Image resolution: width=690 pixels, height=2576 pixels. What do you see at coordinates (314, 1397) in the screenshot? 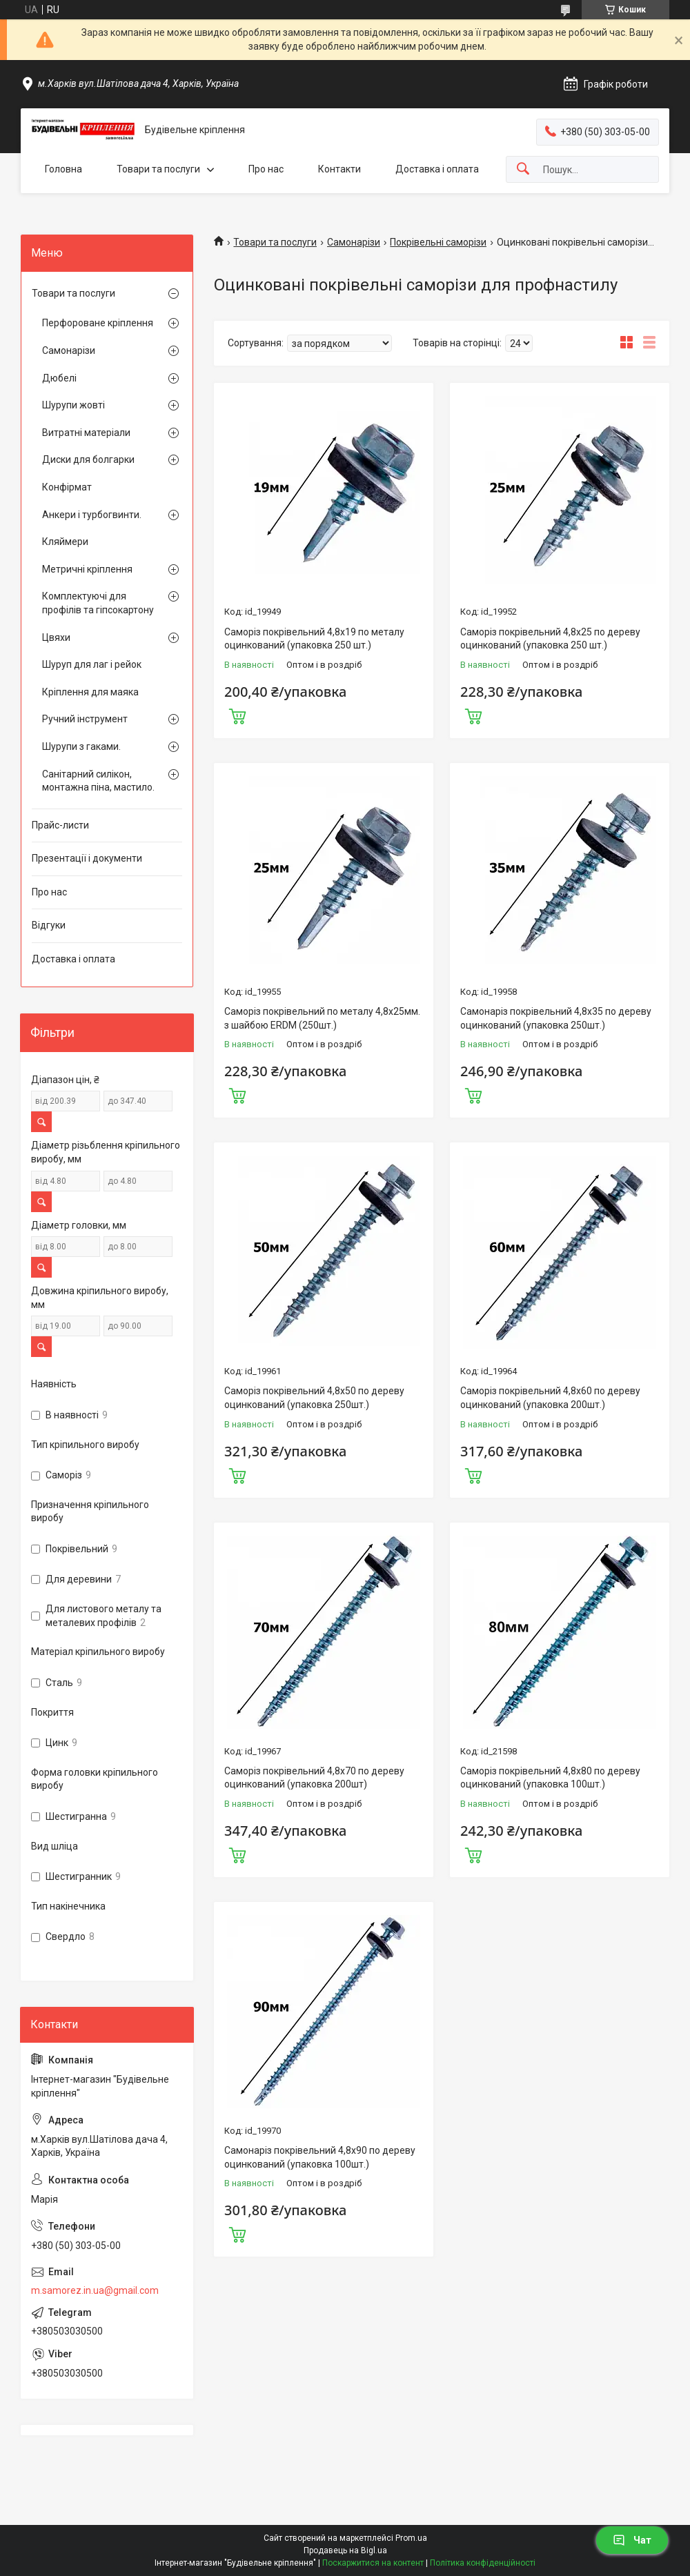
I see `Саморіз покрівельний 4,8х50 по дереву оцинкований (упаковка 250шт.)` at bounding box center [314, 1397].